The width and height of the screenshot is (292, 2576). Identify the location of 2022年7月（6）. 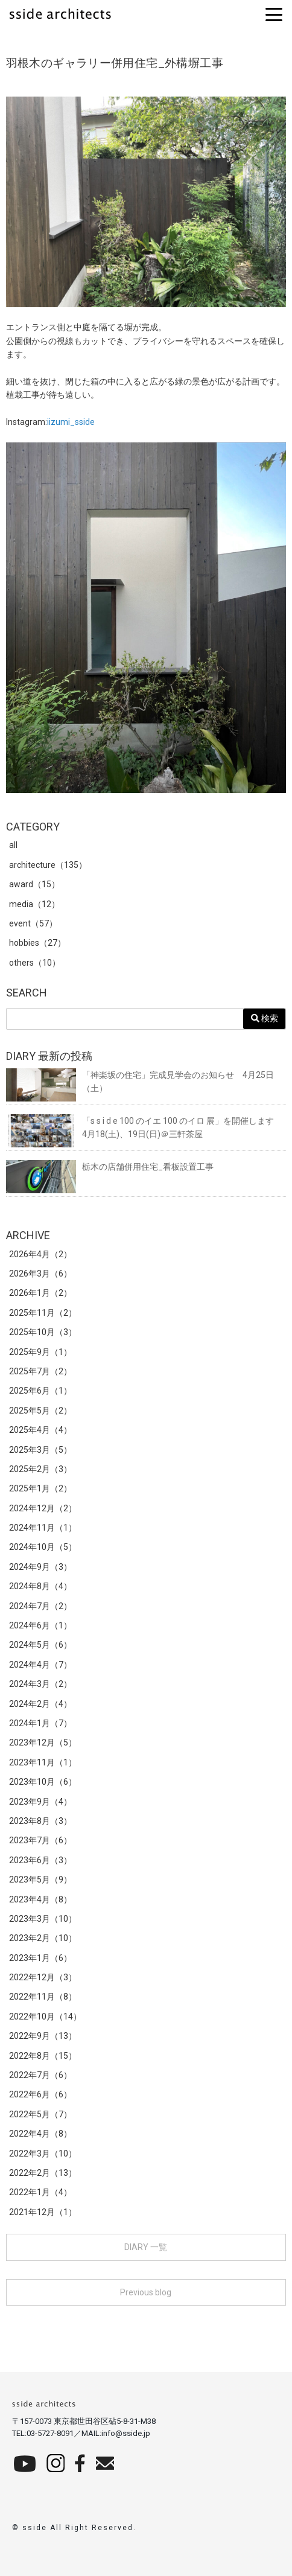
(40, 2075).